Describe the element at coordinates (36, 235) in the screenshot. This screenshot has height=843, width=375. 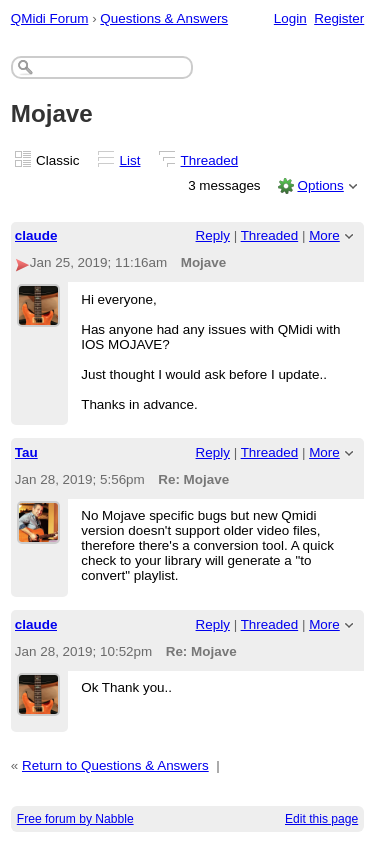
I see `claude` at that location.